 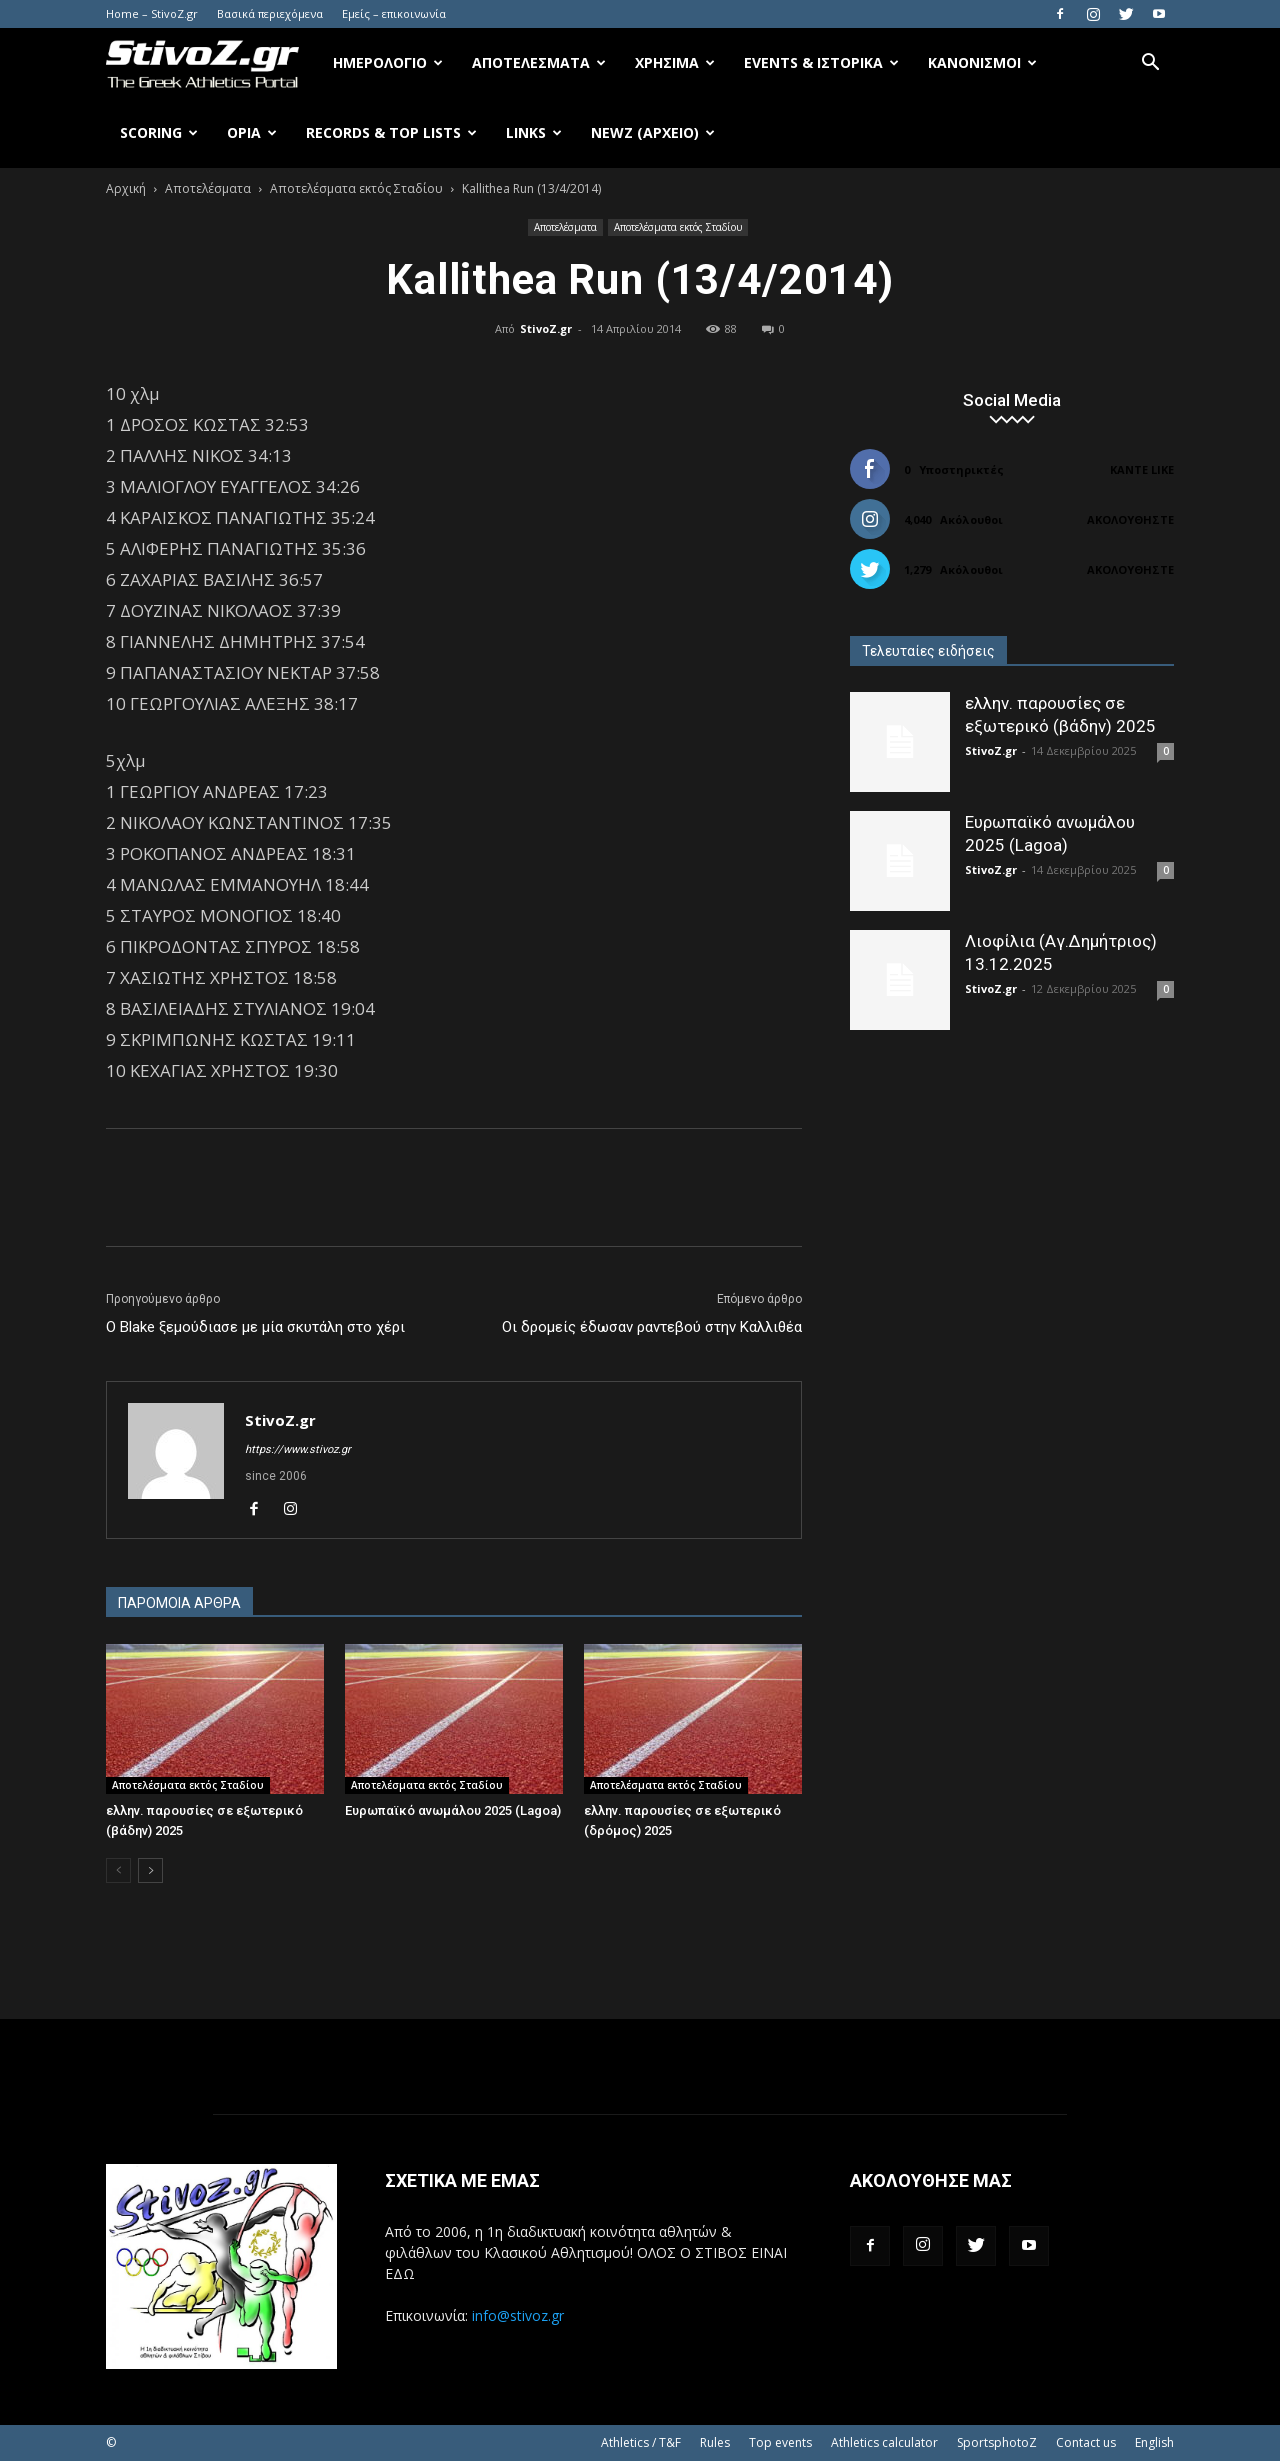 What do you see at coordinates (1142, 469) in the screenshot?
I see `Κάντε Like` at bounding box center [1142, 469].